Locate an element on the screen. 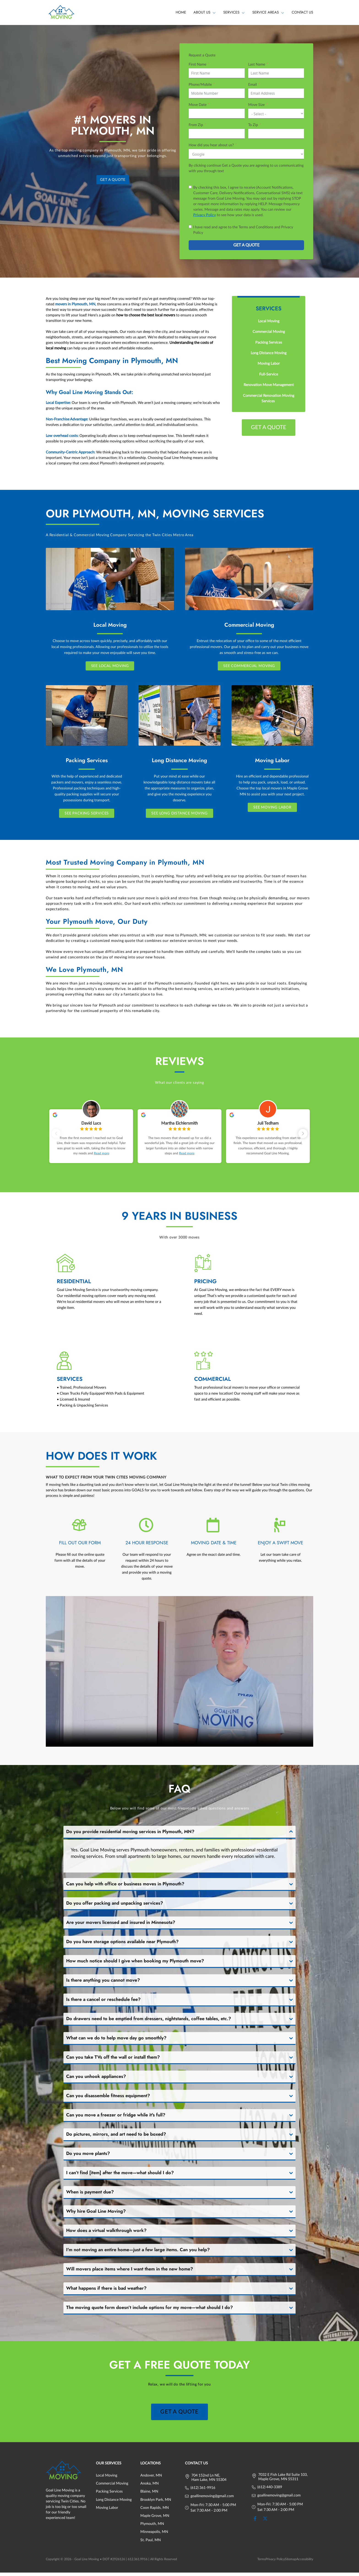 The height and width of the screenshot is (2576, 359). See Local Moving is located at coordinates (110, 666).